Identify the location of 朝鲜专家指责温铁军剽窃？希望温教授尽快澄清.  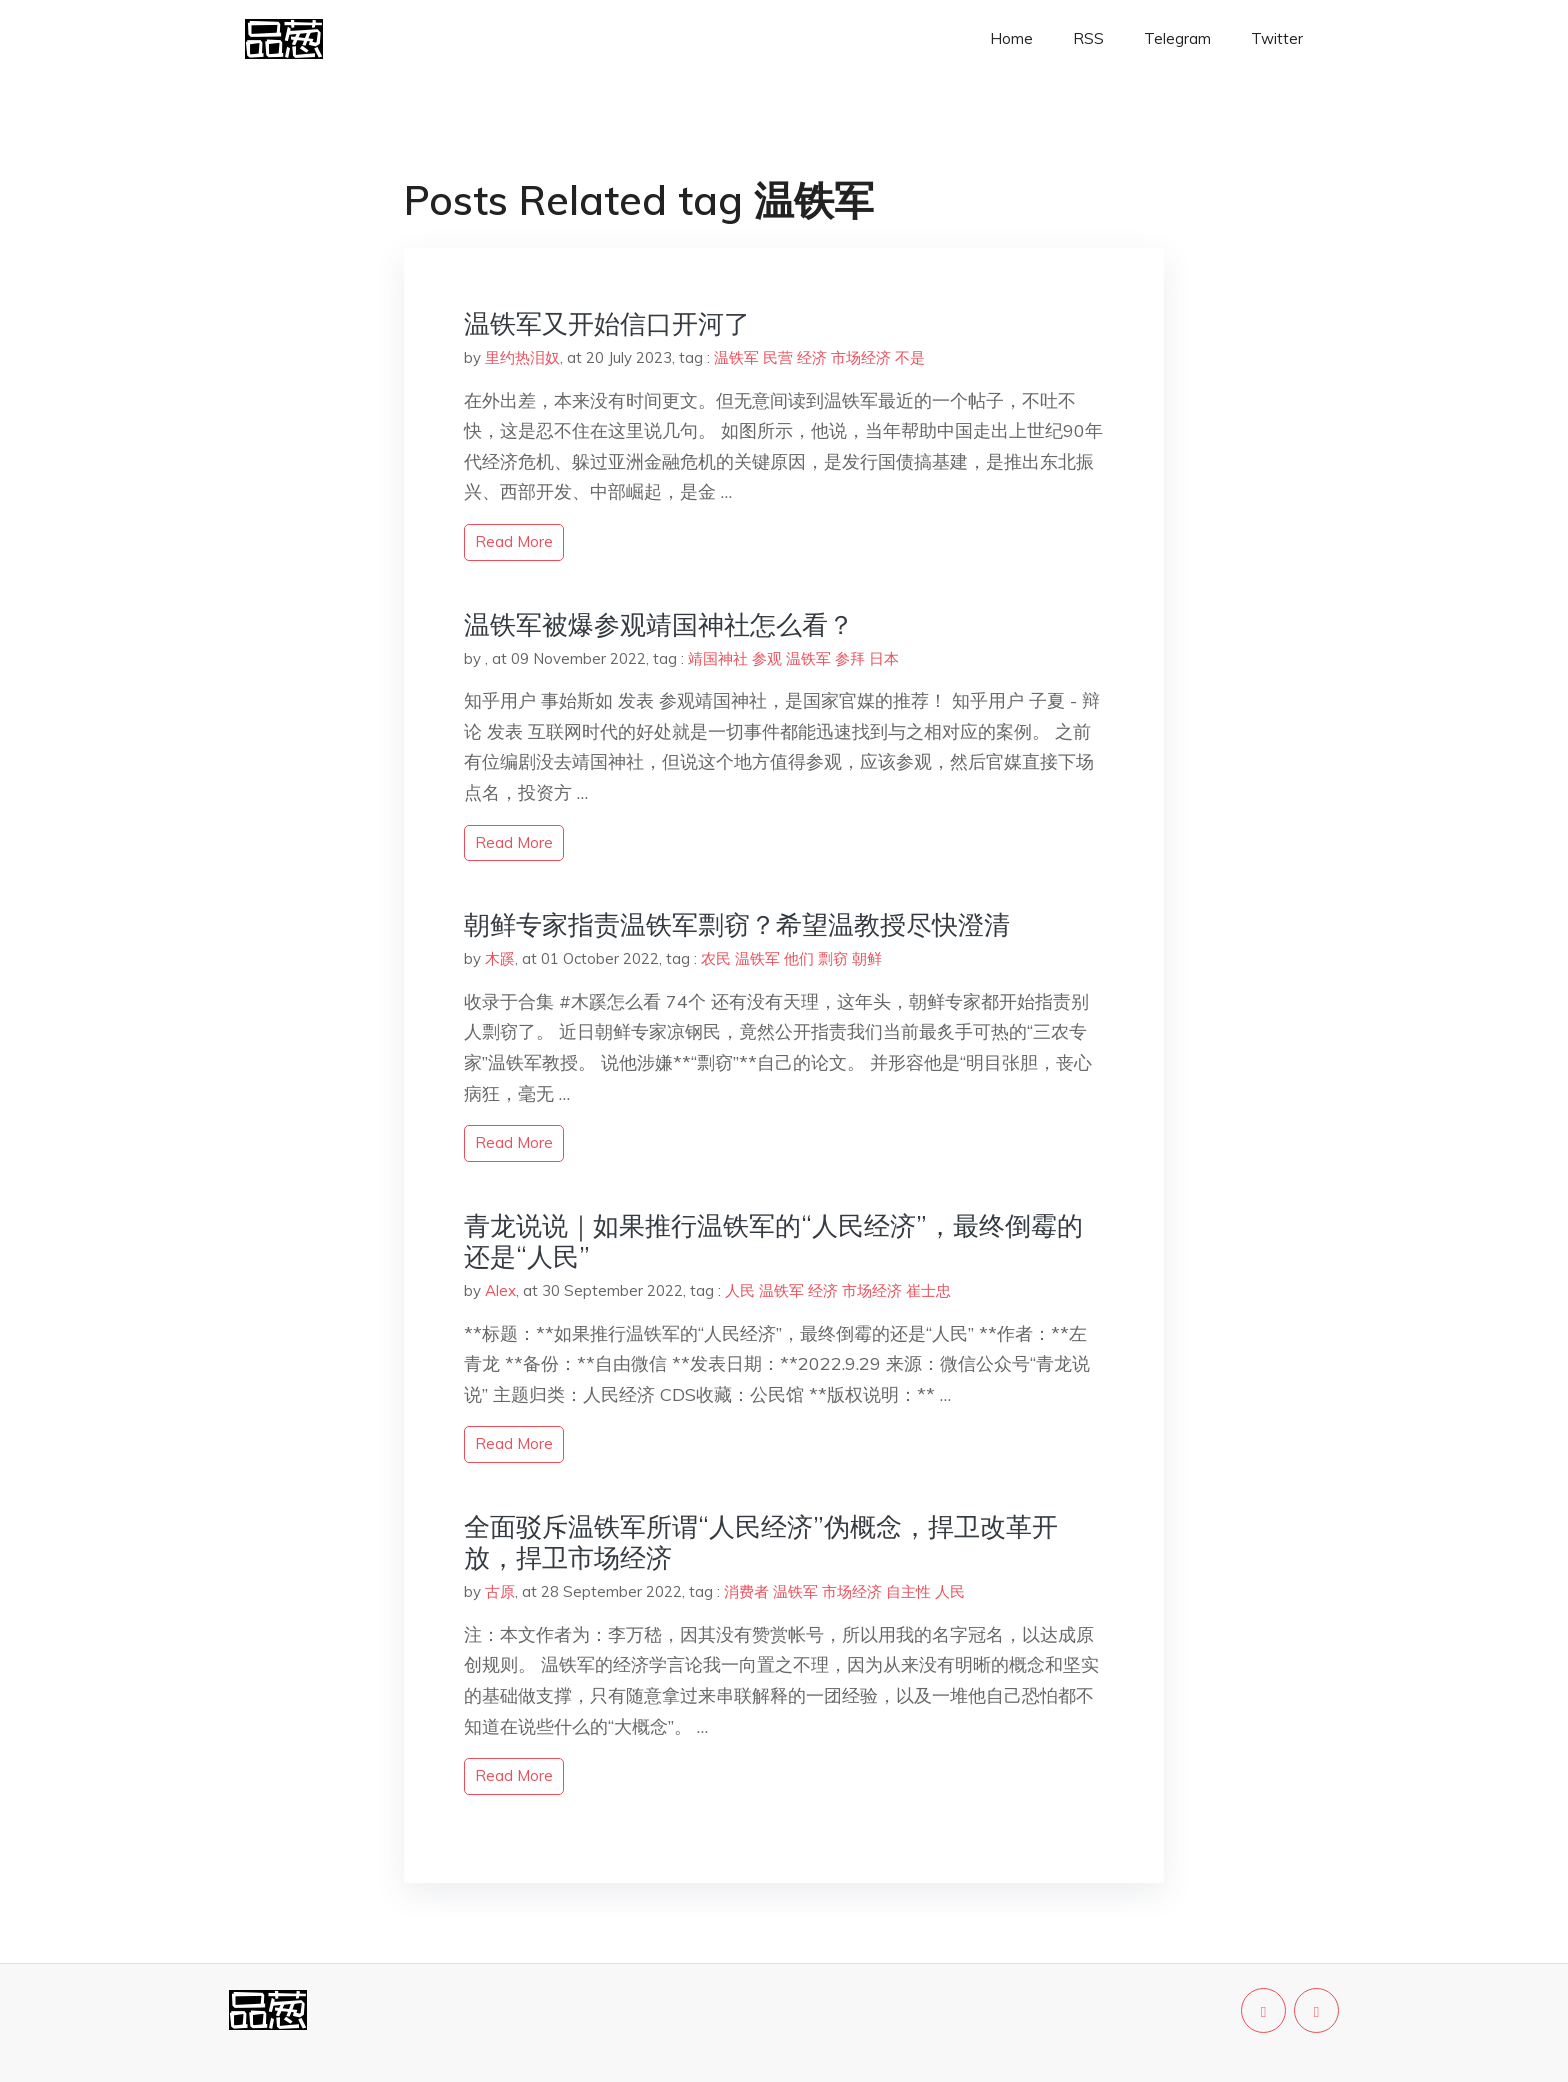
(737, 924).